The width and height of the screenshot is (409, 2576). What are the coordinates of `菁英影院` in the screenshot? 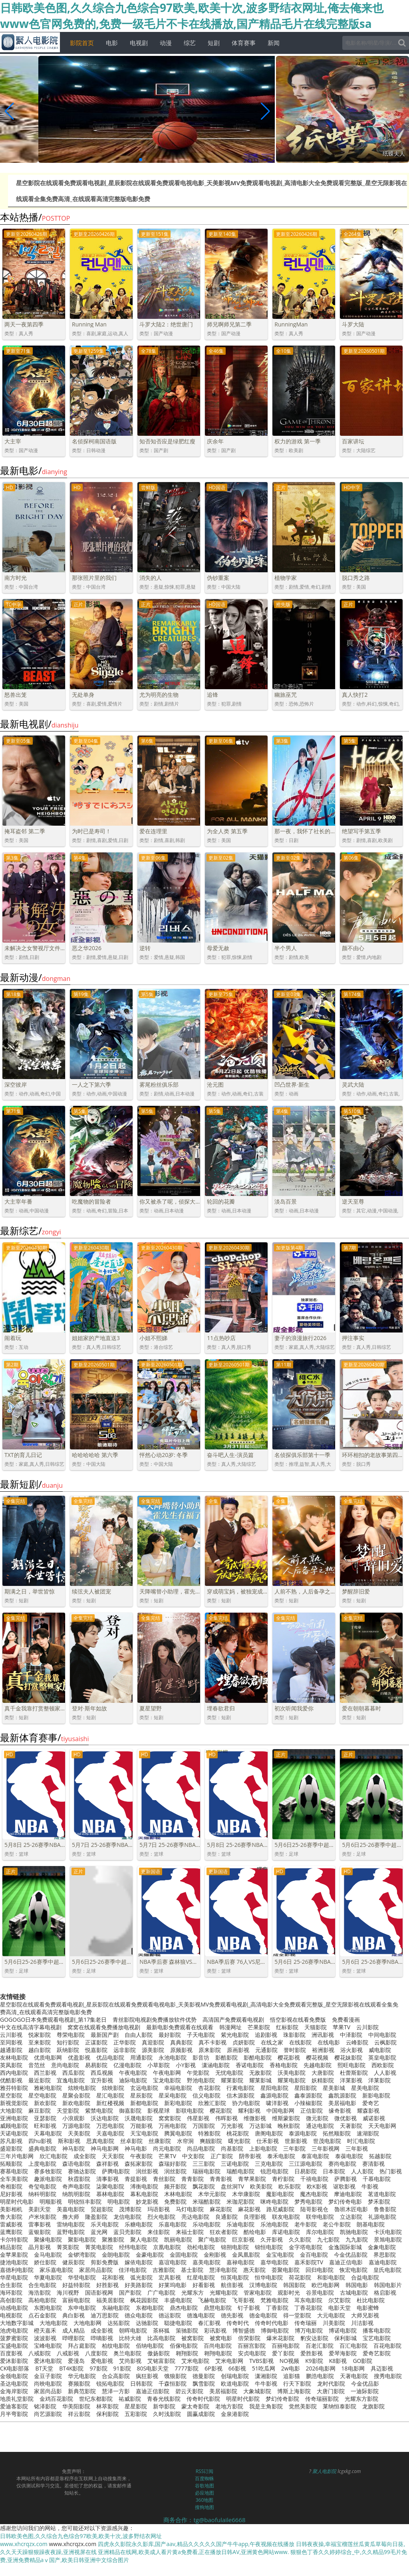 It's located at (68, 2247).